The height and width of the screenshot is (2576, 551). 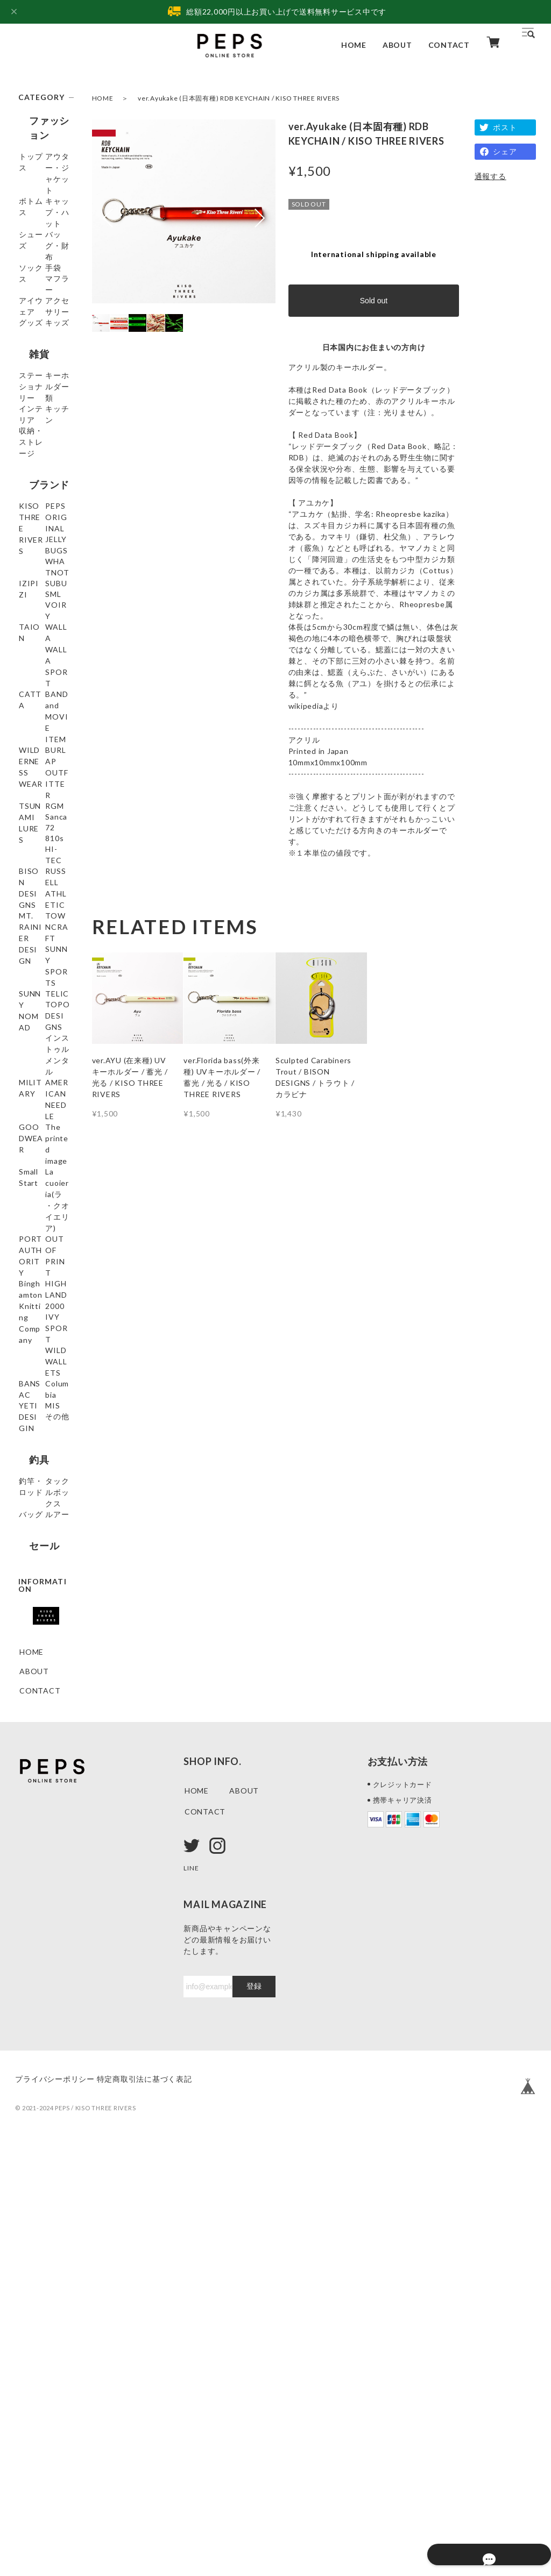 What do you see at coordinates (44, 1539) in the screenshot?
I see `PORT AUTHORITY` at bounding box center [44, 1539].